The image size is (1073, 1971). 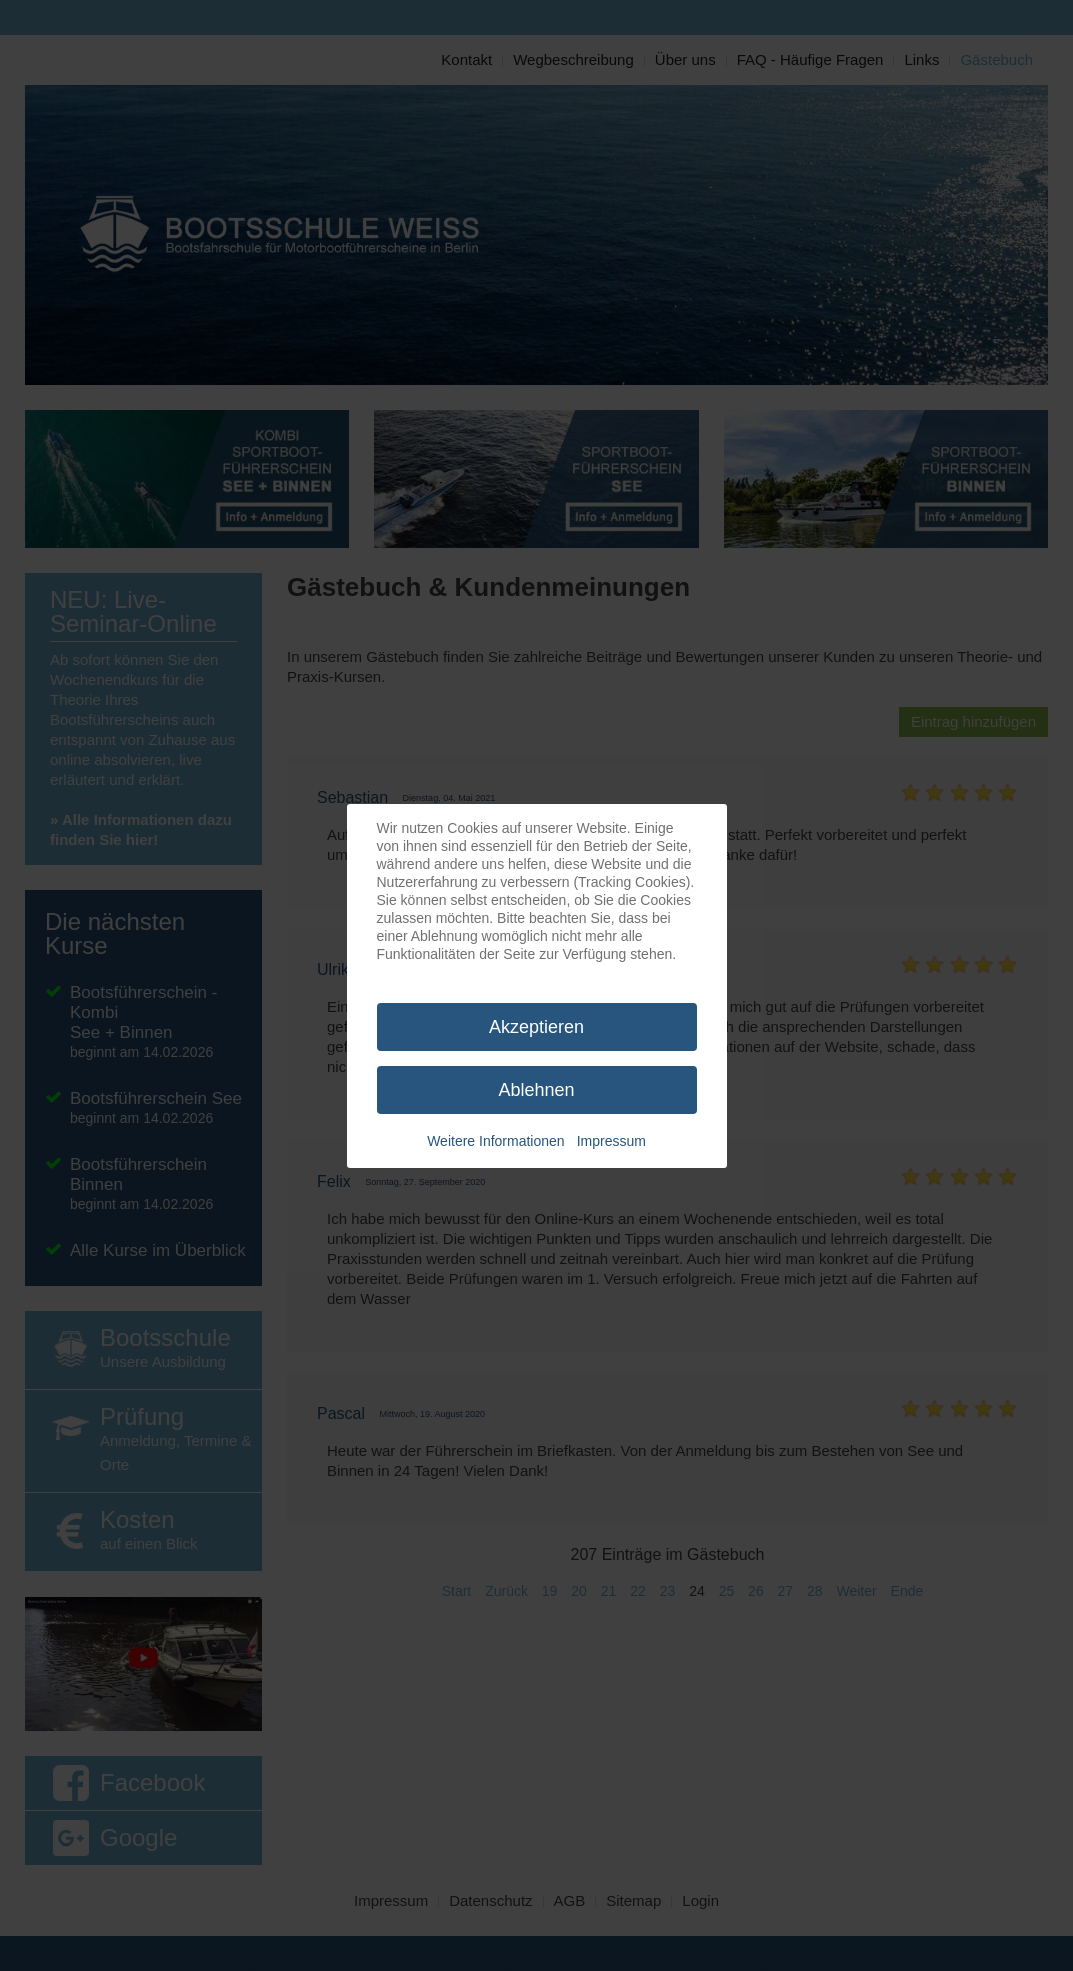 What do you see at coordinates (536, 1090) in the screenshot?
I see `Ablehnen` at bounding box center [536, 1090].